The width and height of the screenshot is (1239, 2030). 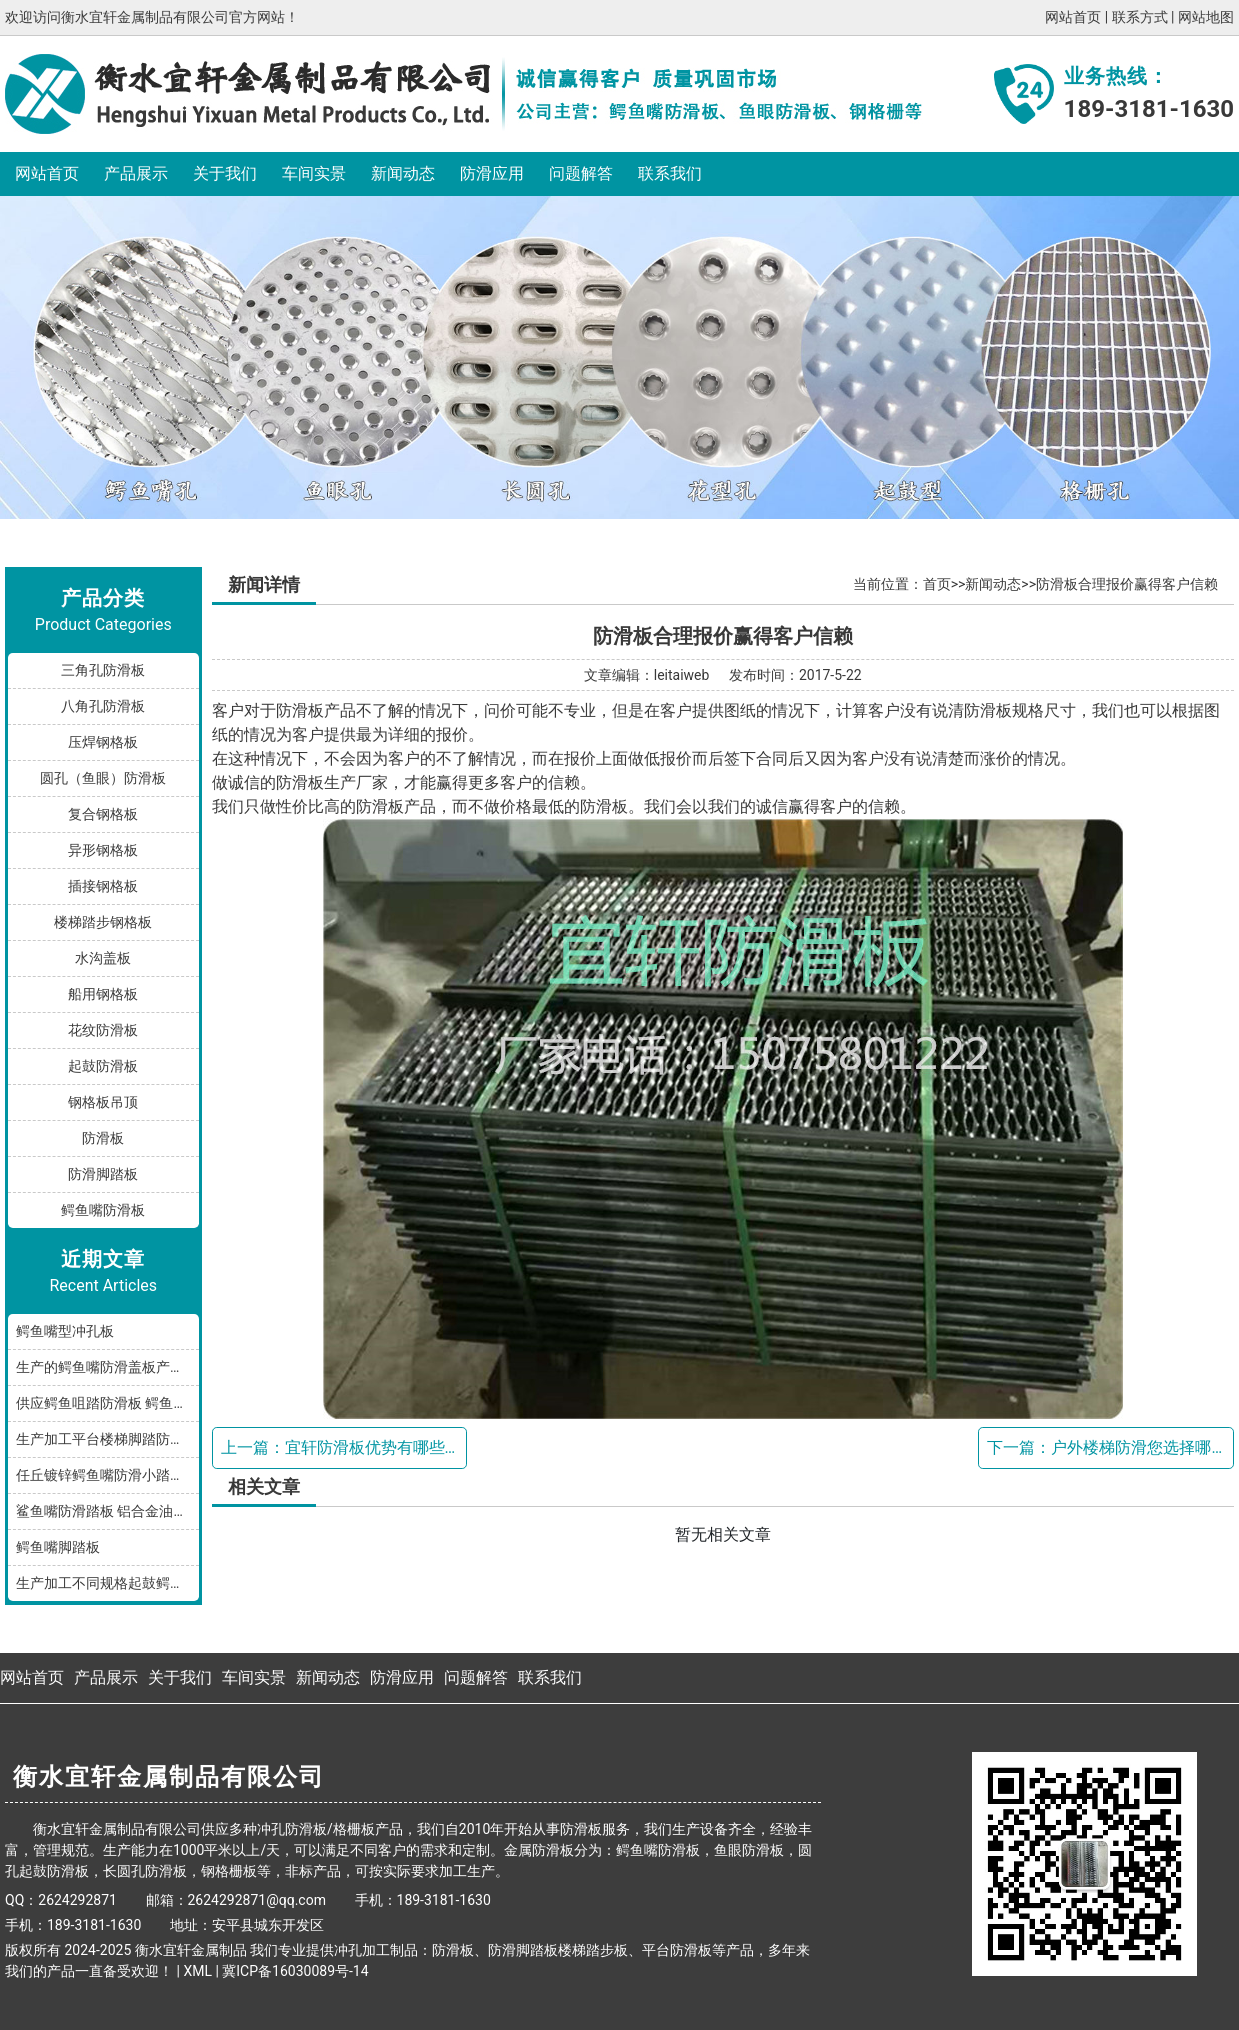 I want to click on 船用钢格板, so click(x=103, y=994).